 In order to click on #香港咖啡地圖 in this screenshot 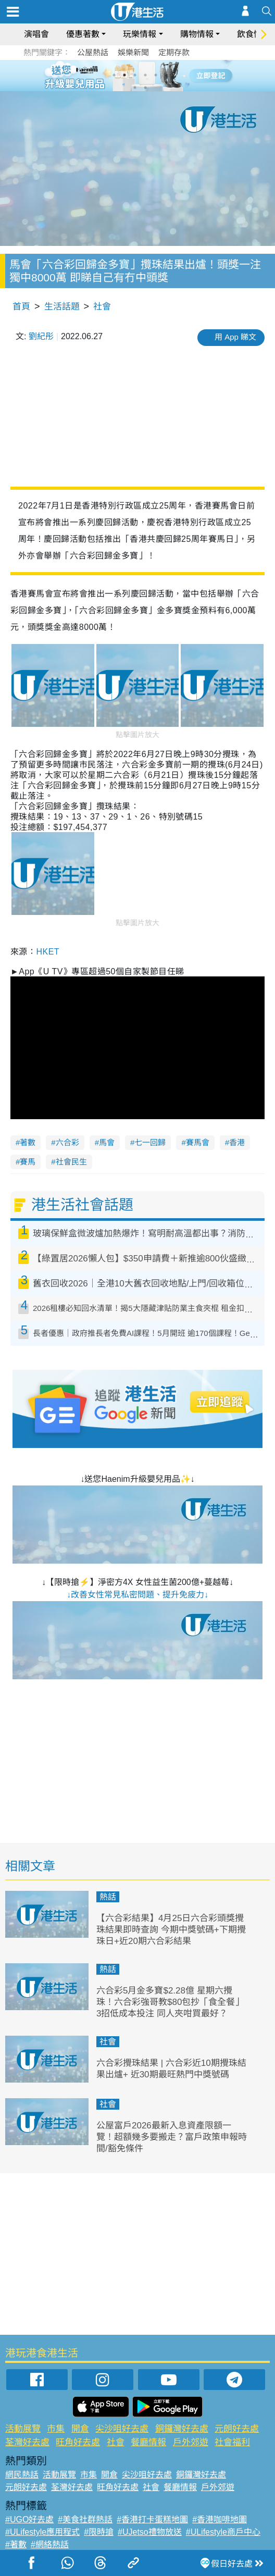, I will do `click(219, 2519)`.